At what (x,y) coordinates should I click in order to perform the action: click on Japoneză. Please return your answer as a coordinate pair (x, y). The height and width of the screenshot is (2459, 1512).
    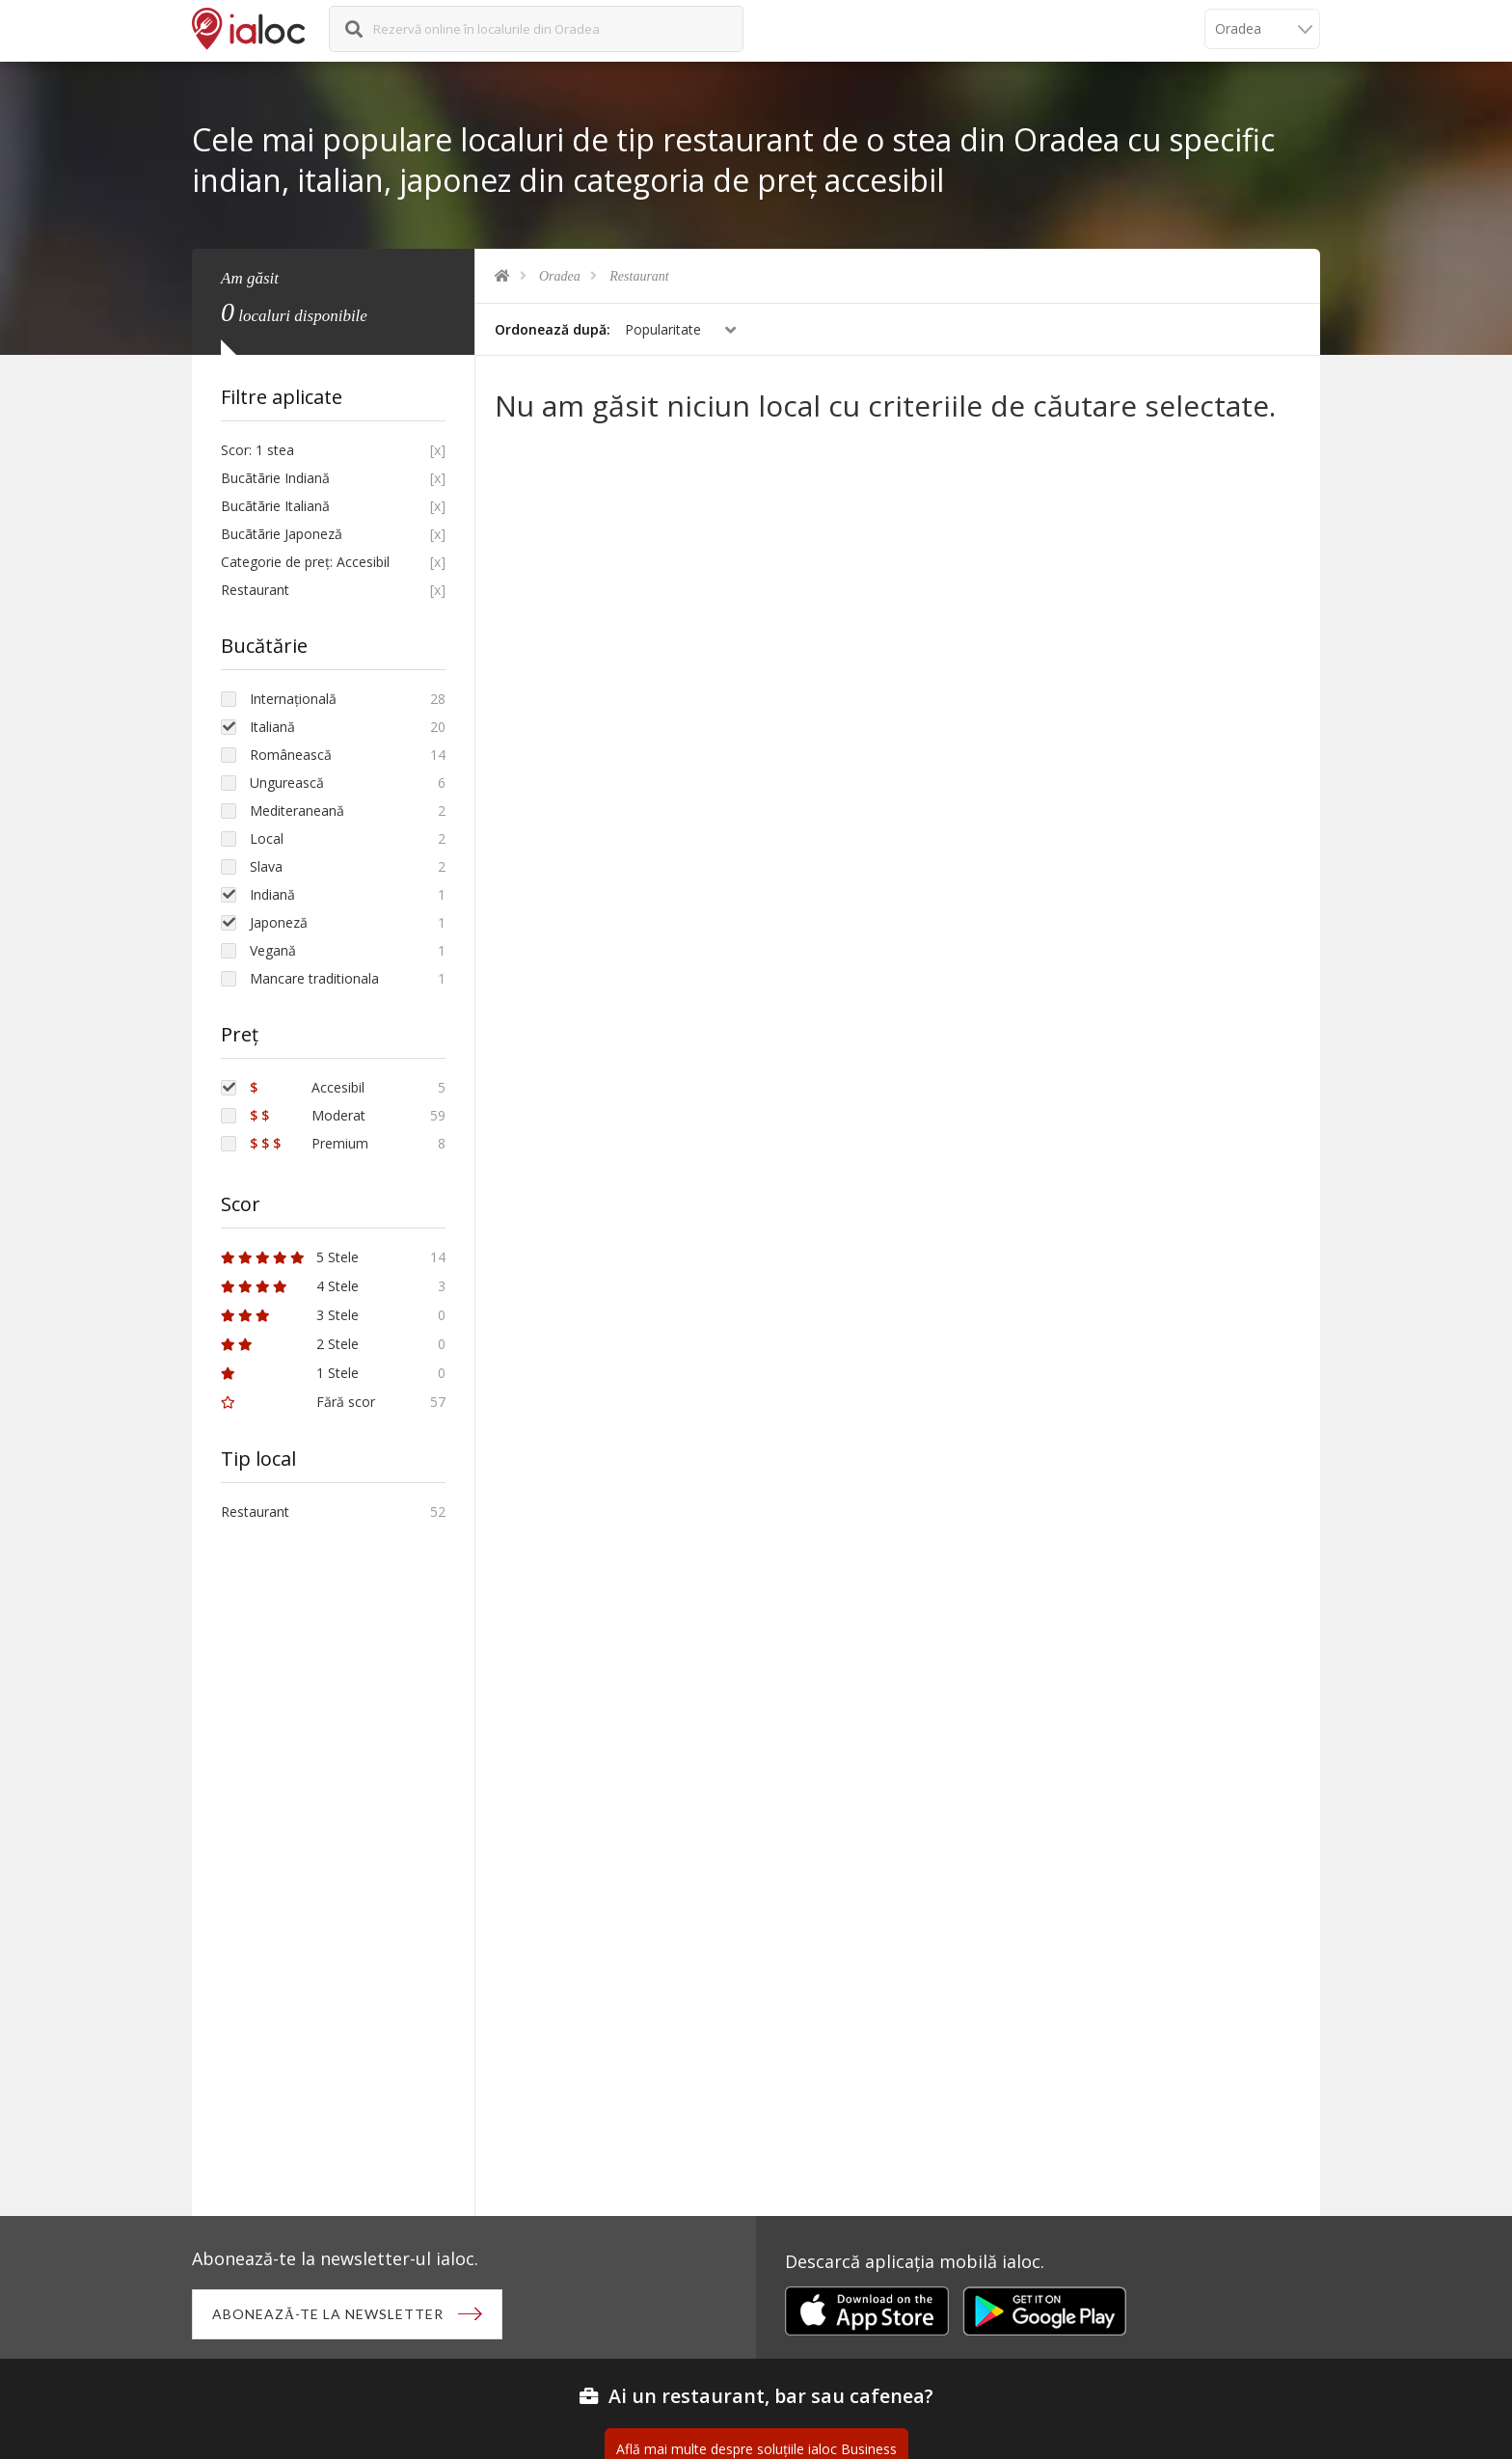
    Looking at the image, I should click on (279, 922).